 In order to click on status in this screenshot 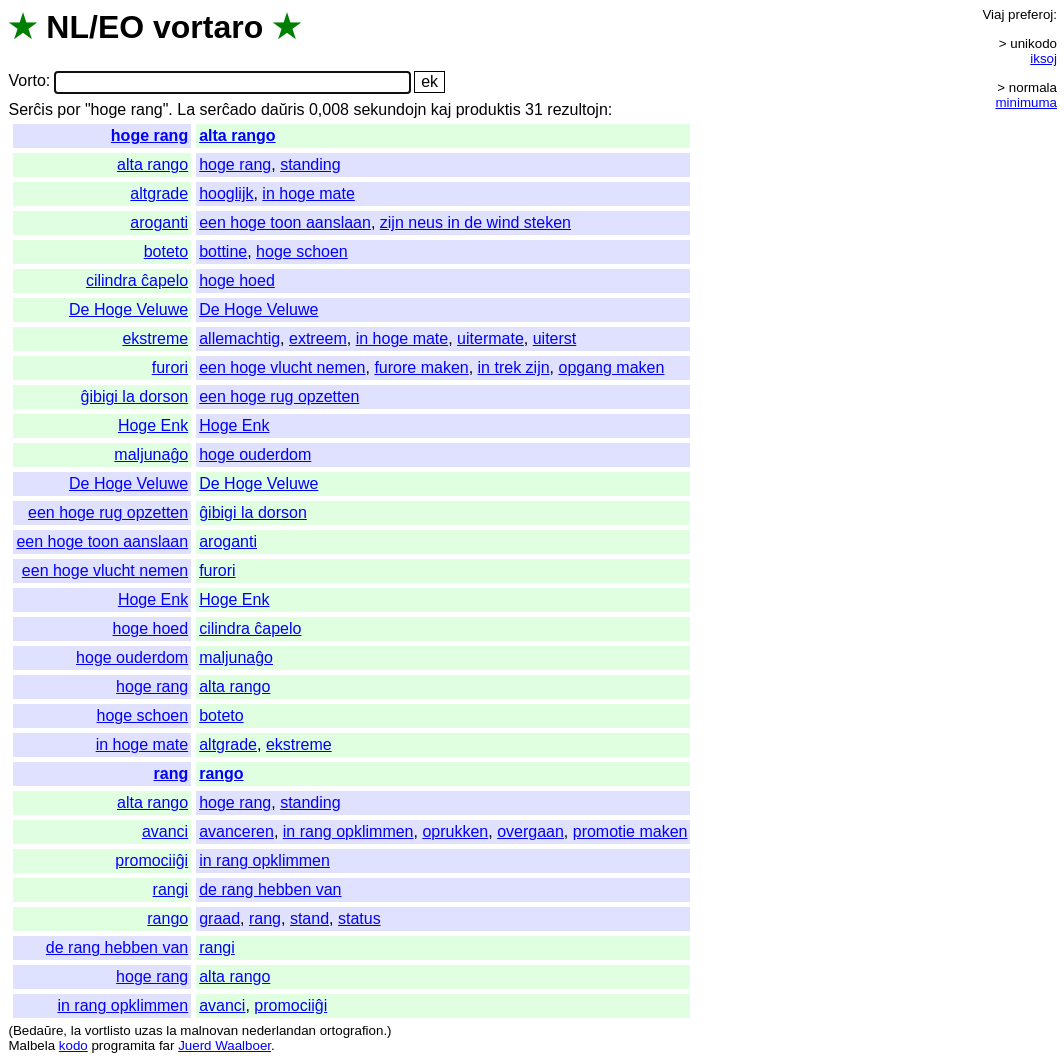, I will do `click(359, 918)`.